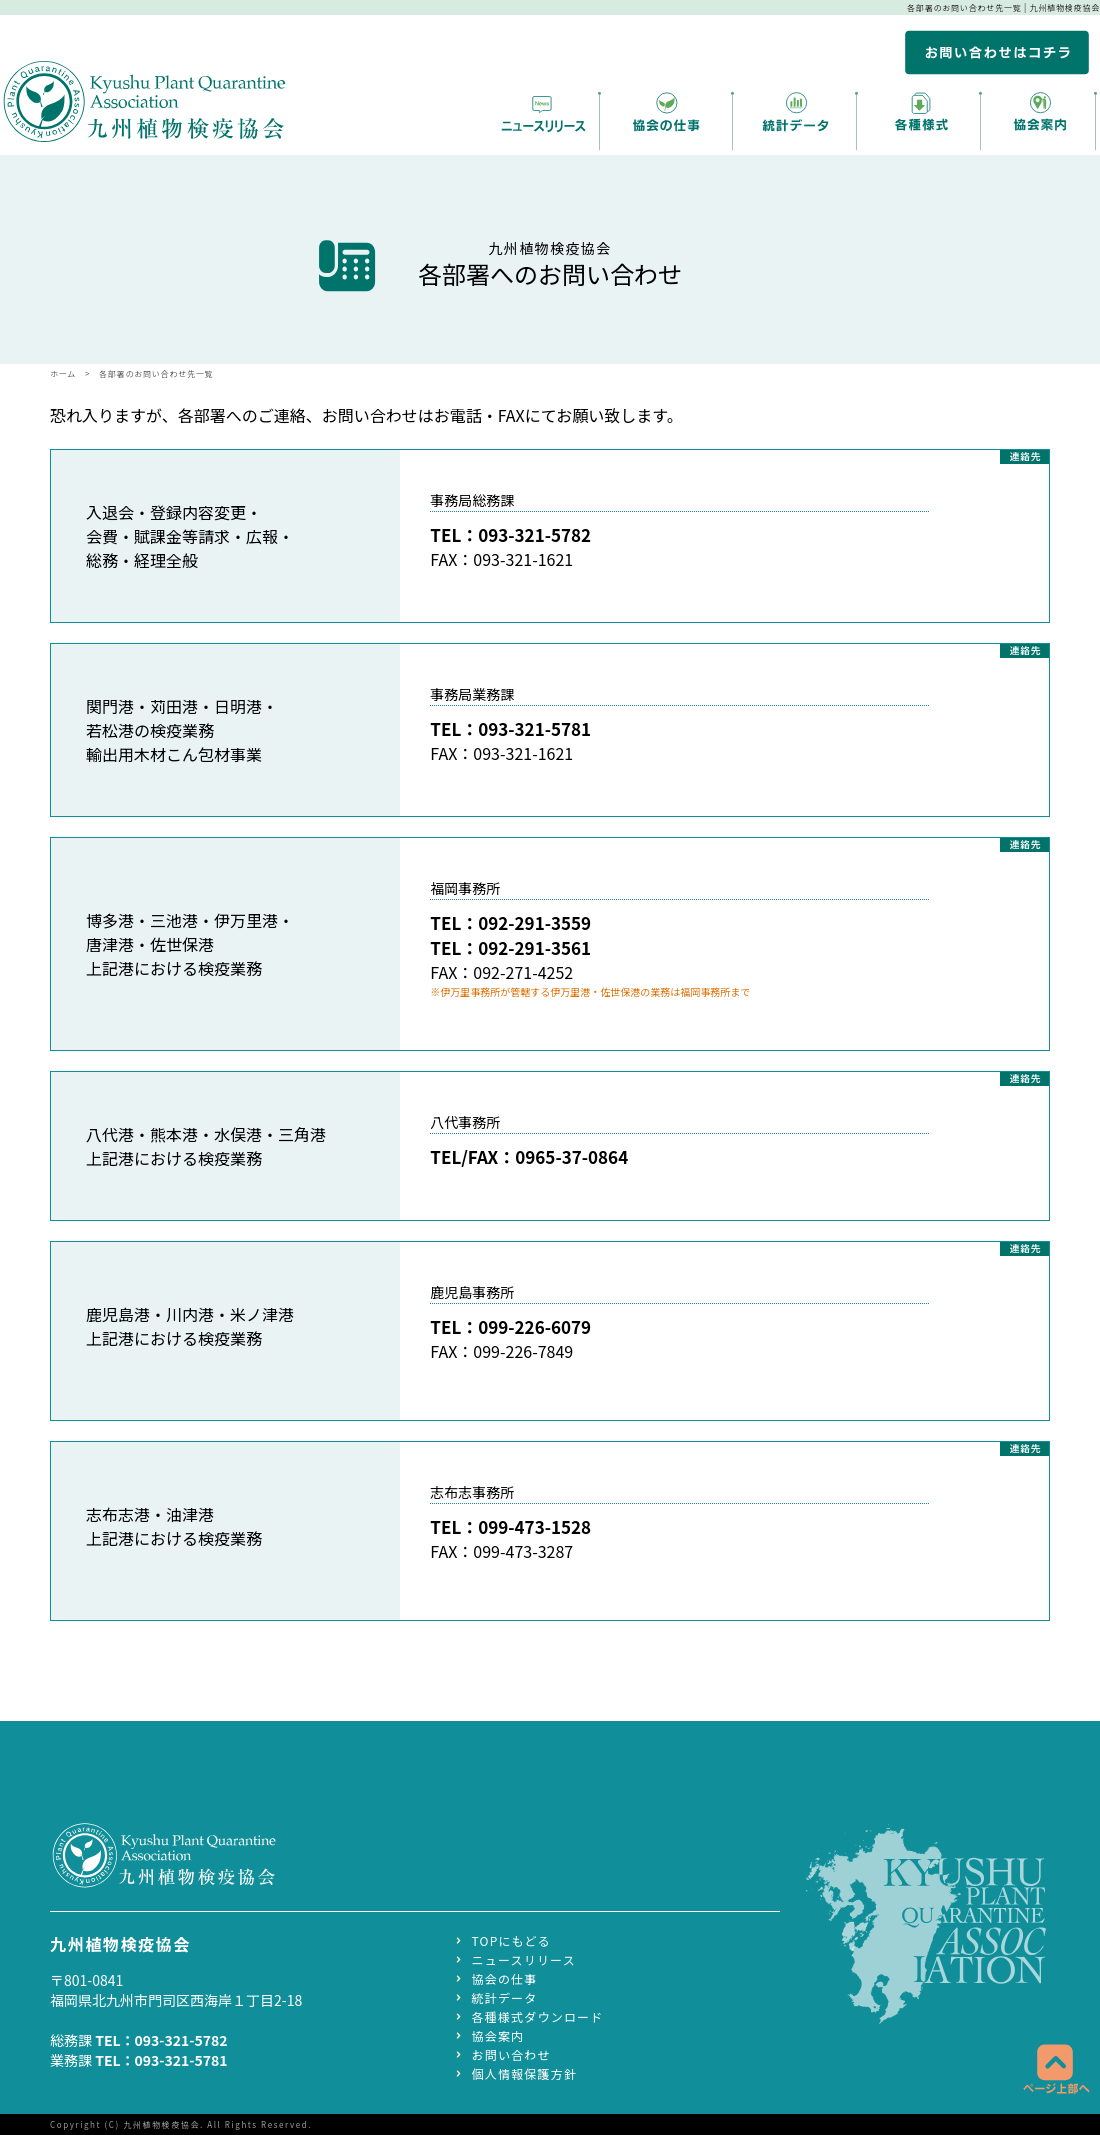  What do you see at coordinates (498, 2033) in the screenshot?
I see `協会案内` at bounding box center [498, 2033].